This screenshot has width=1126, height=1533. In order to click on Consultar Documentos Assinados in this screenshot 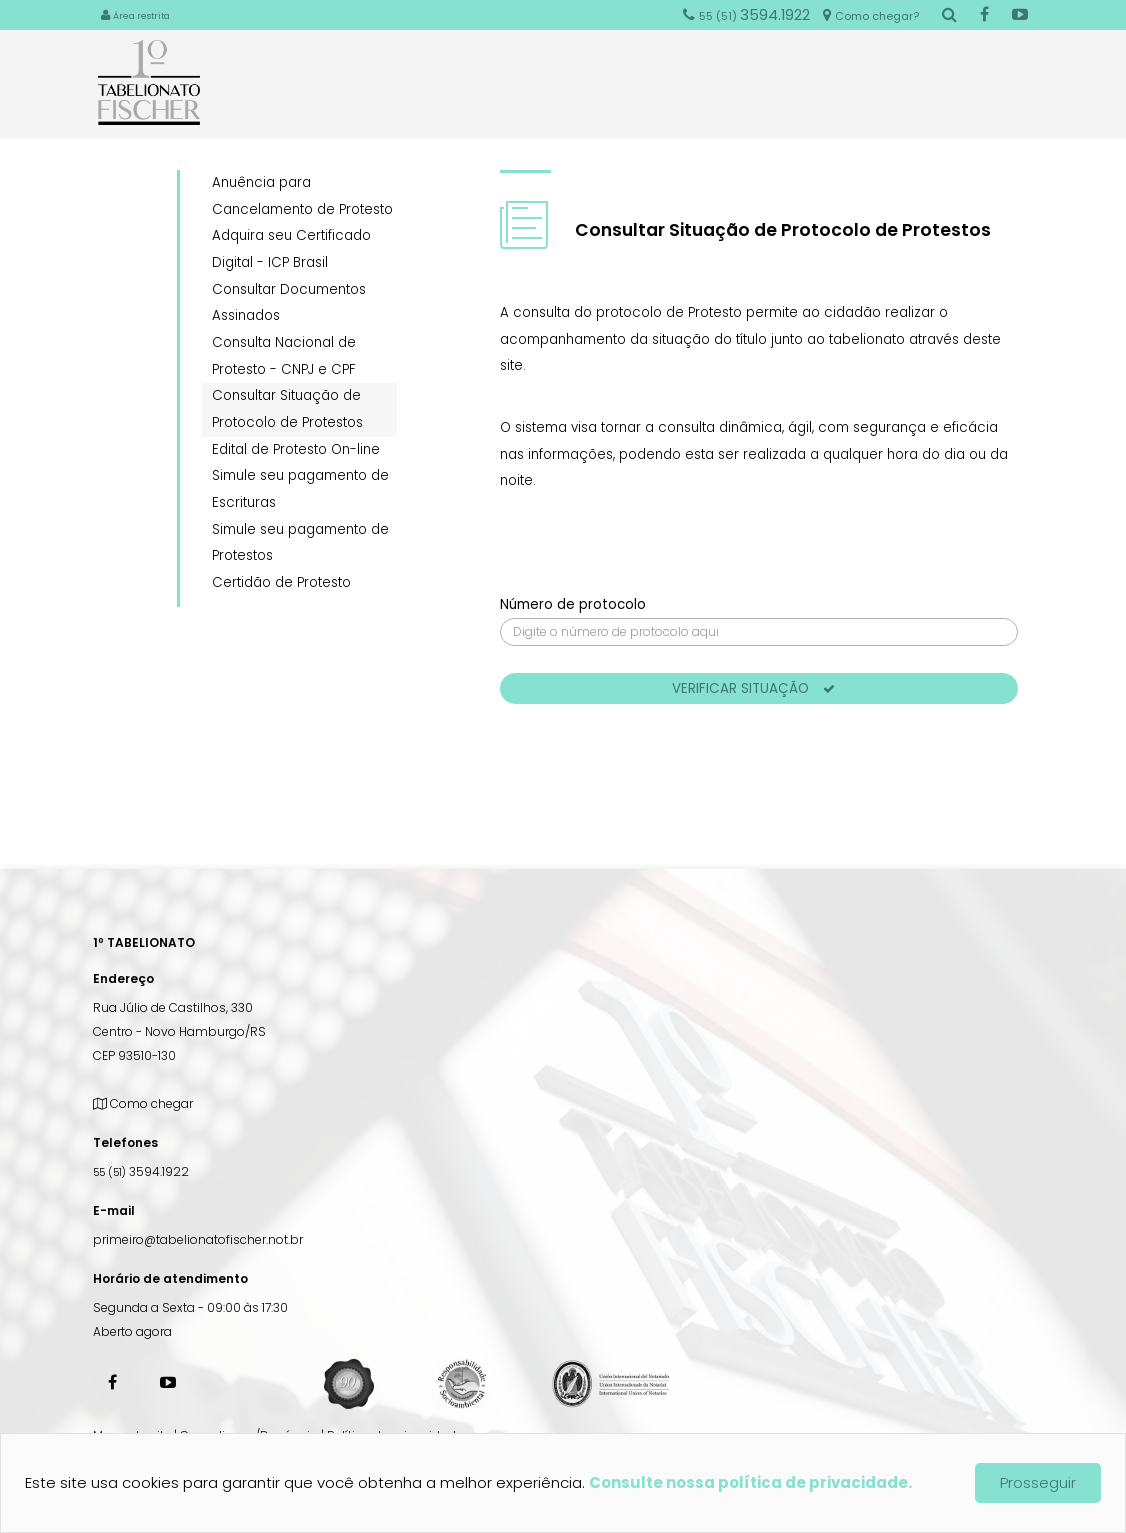, I will do `click(289, 303)`.